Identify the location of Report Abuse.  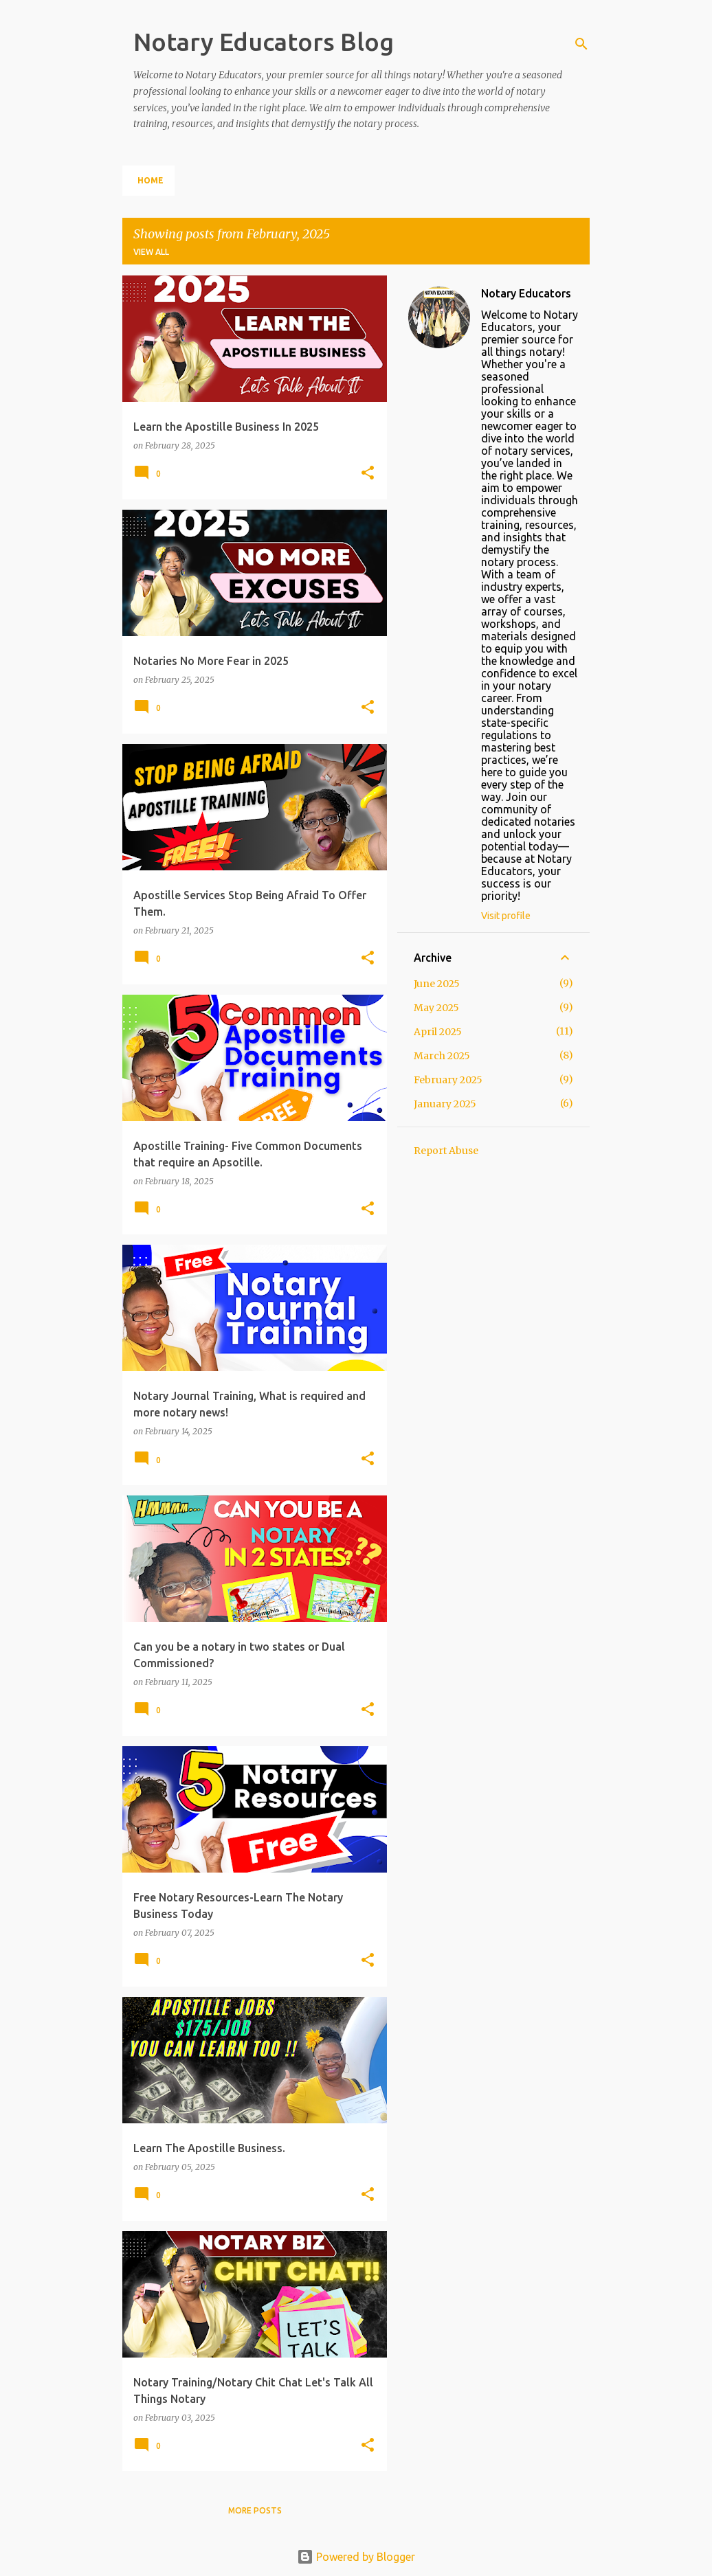
(446, 1150).